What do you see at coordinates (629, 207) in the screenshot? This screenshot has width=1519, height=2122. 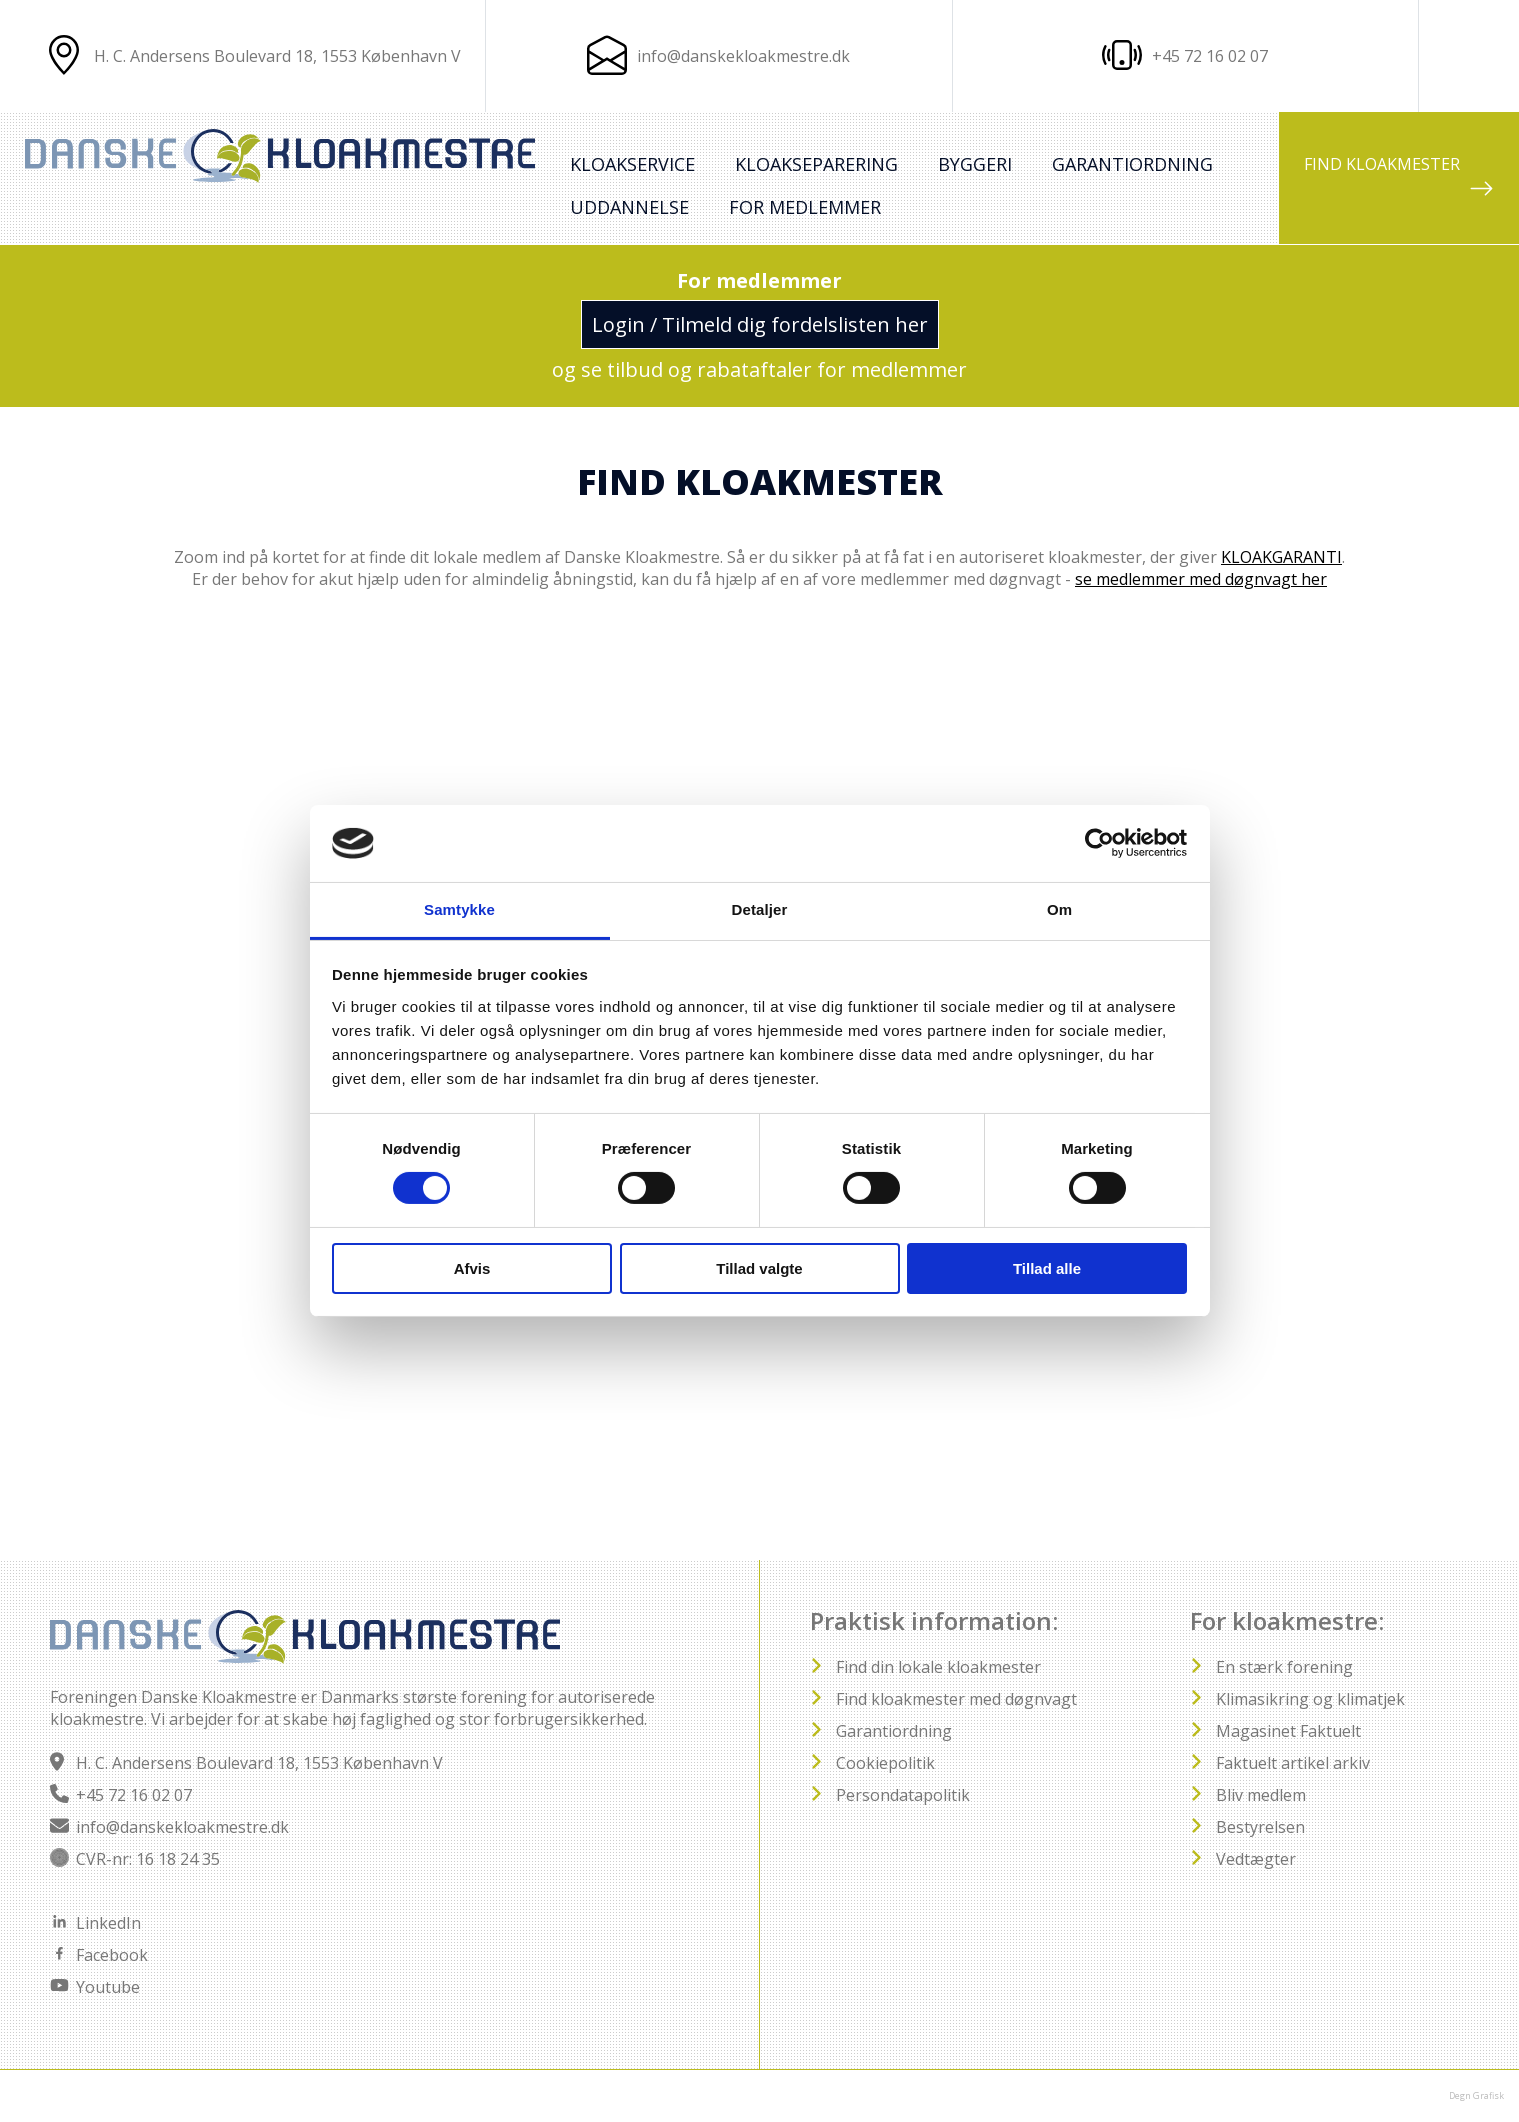 I see `Uddannelse` at bounding box center [629, 207].